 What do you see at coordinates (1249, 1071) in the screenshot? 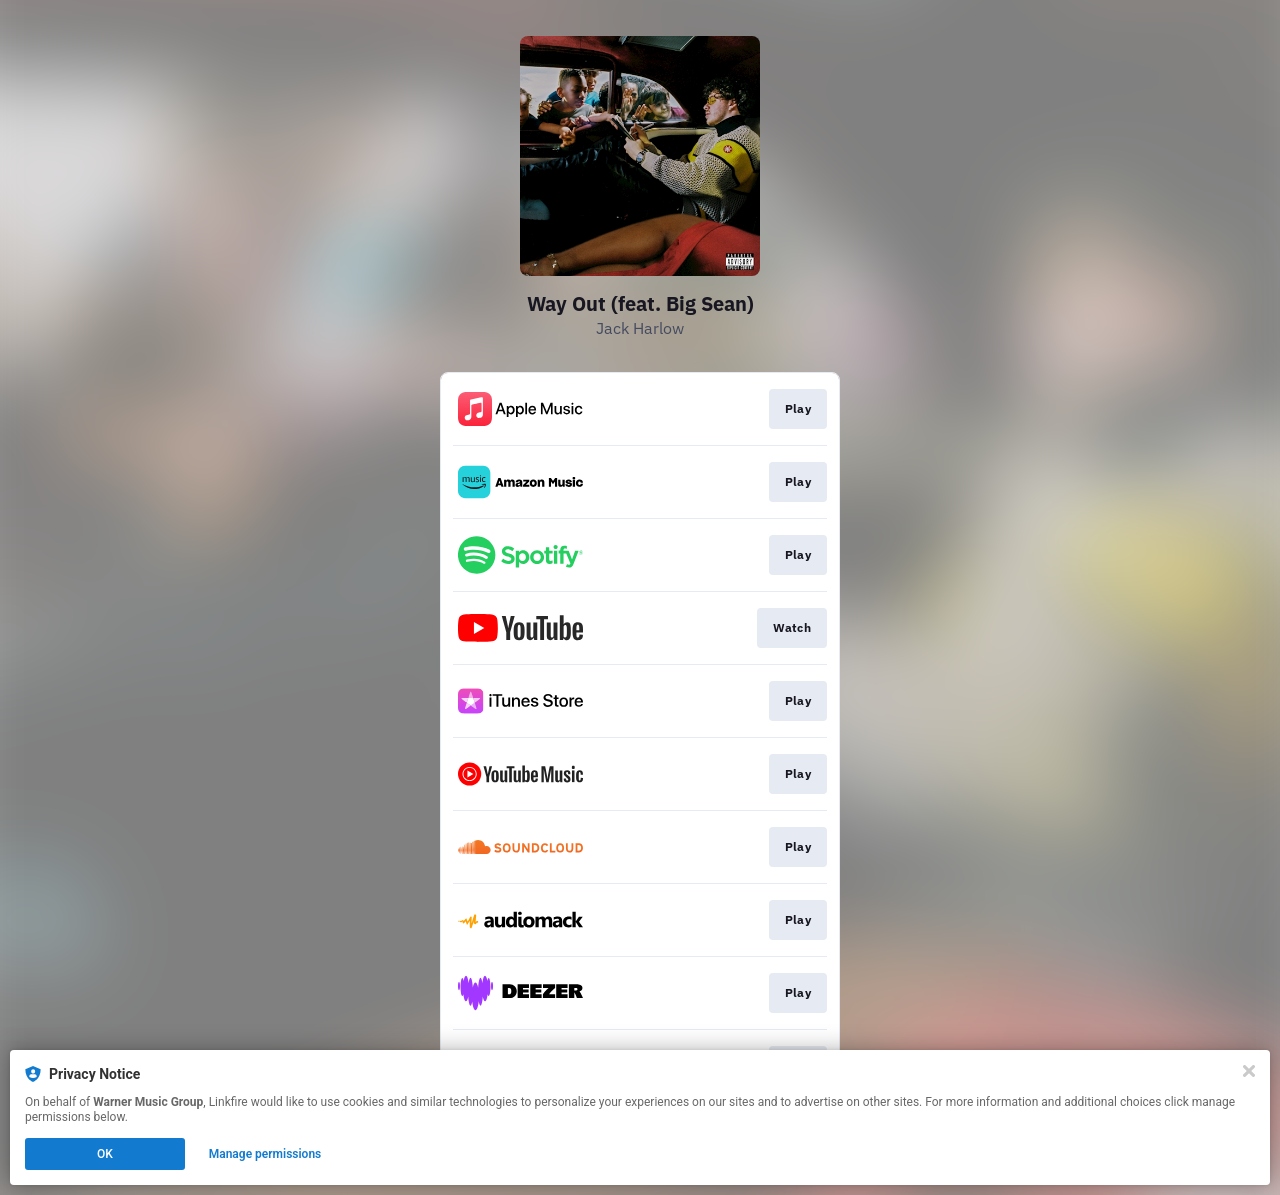
I see `[Close]` at bounding box center [1249, 1071].